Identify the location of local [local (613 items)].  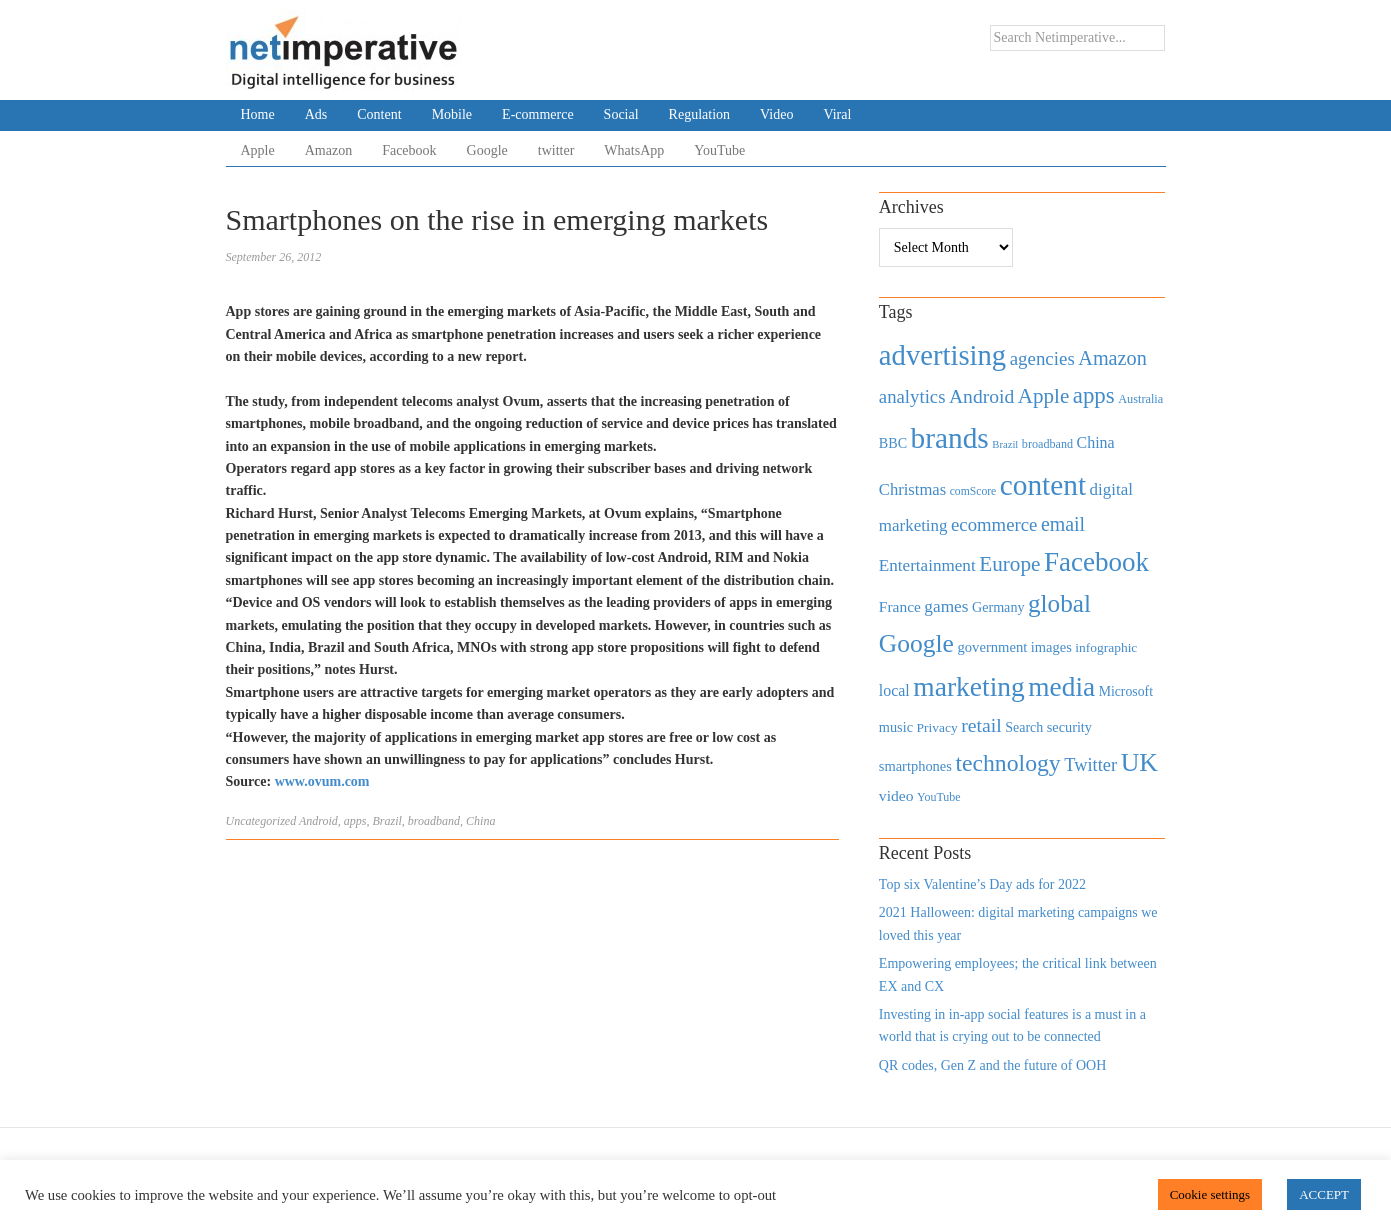
(894, 690).